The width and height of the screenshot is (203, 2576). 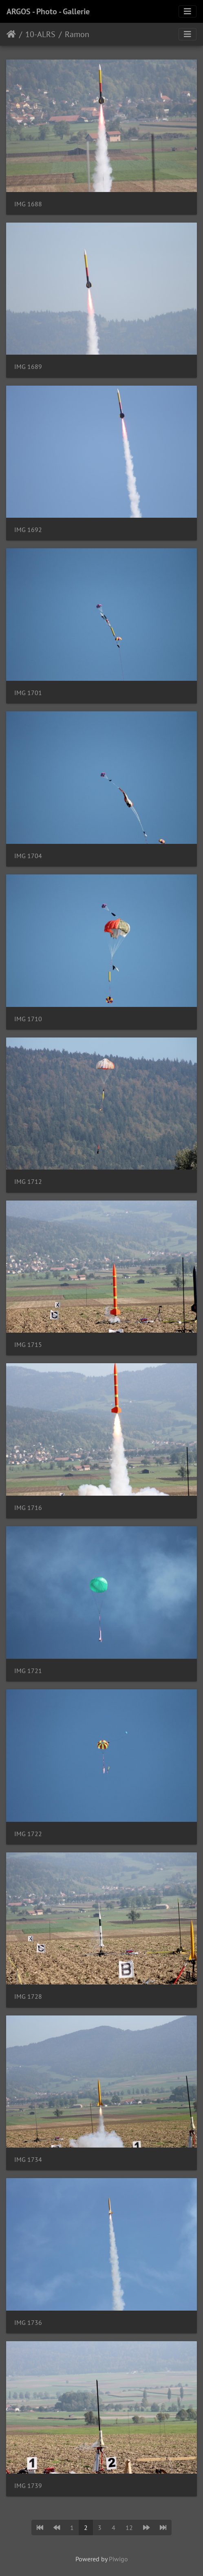 What do you see at coordinates (11, 34) in the screenshot?
I see `Home` at bounding box center [11, 34].